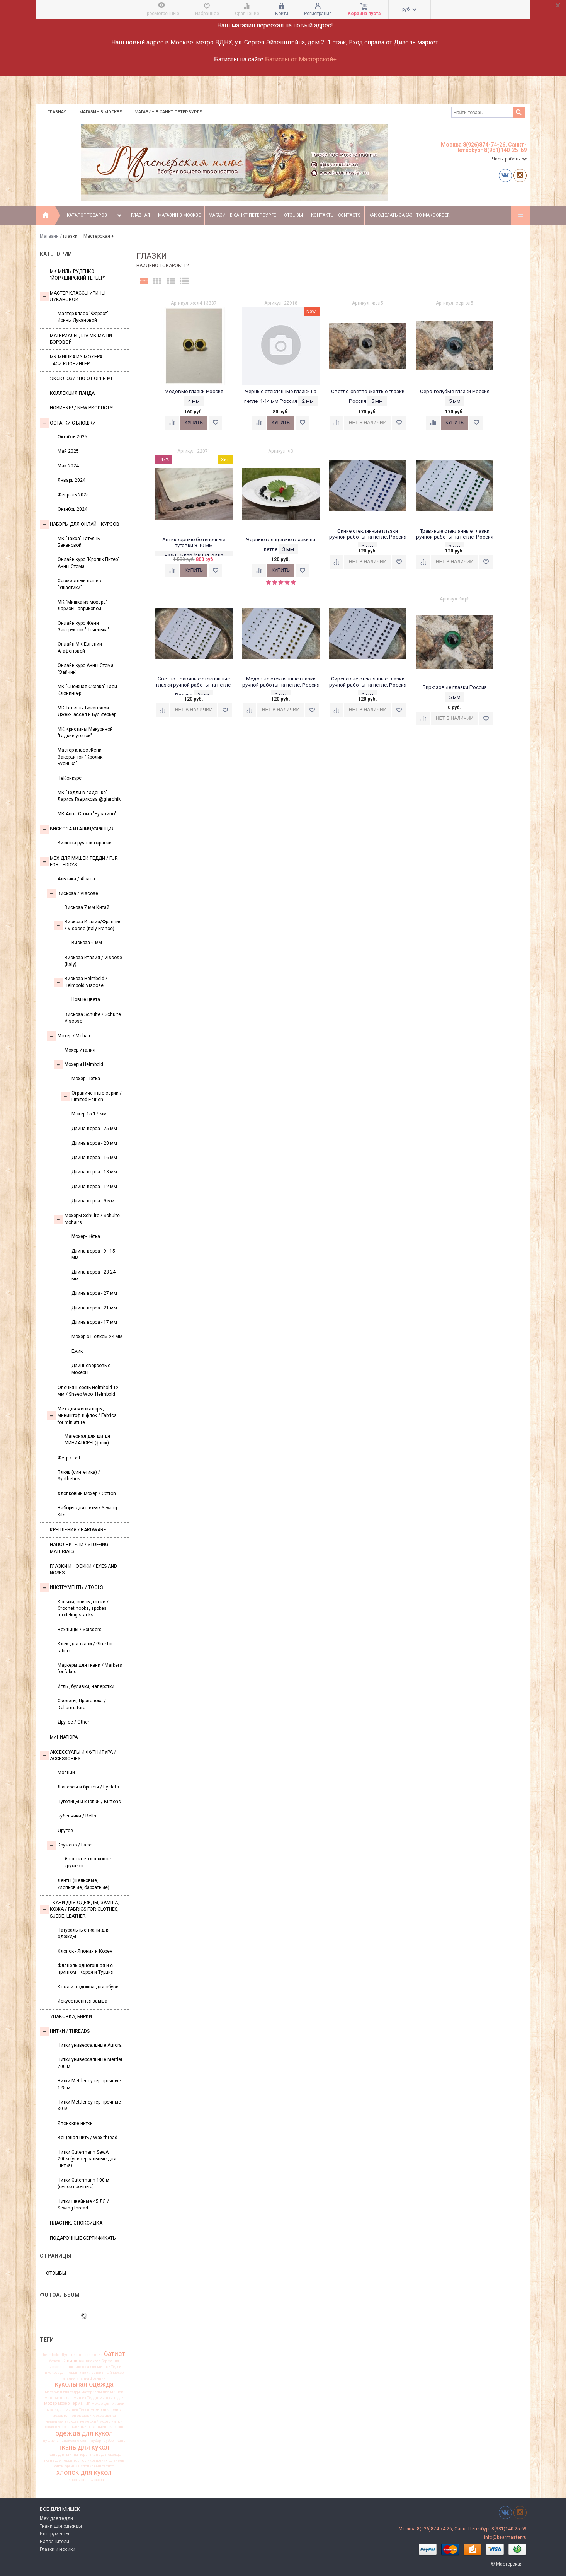 The width and height of the screenshot is (566, 2576). I want to click on Октябрь 2025, so click(72, 437).